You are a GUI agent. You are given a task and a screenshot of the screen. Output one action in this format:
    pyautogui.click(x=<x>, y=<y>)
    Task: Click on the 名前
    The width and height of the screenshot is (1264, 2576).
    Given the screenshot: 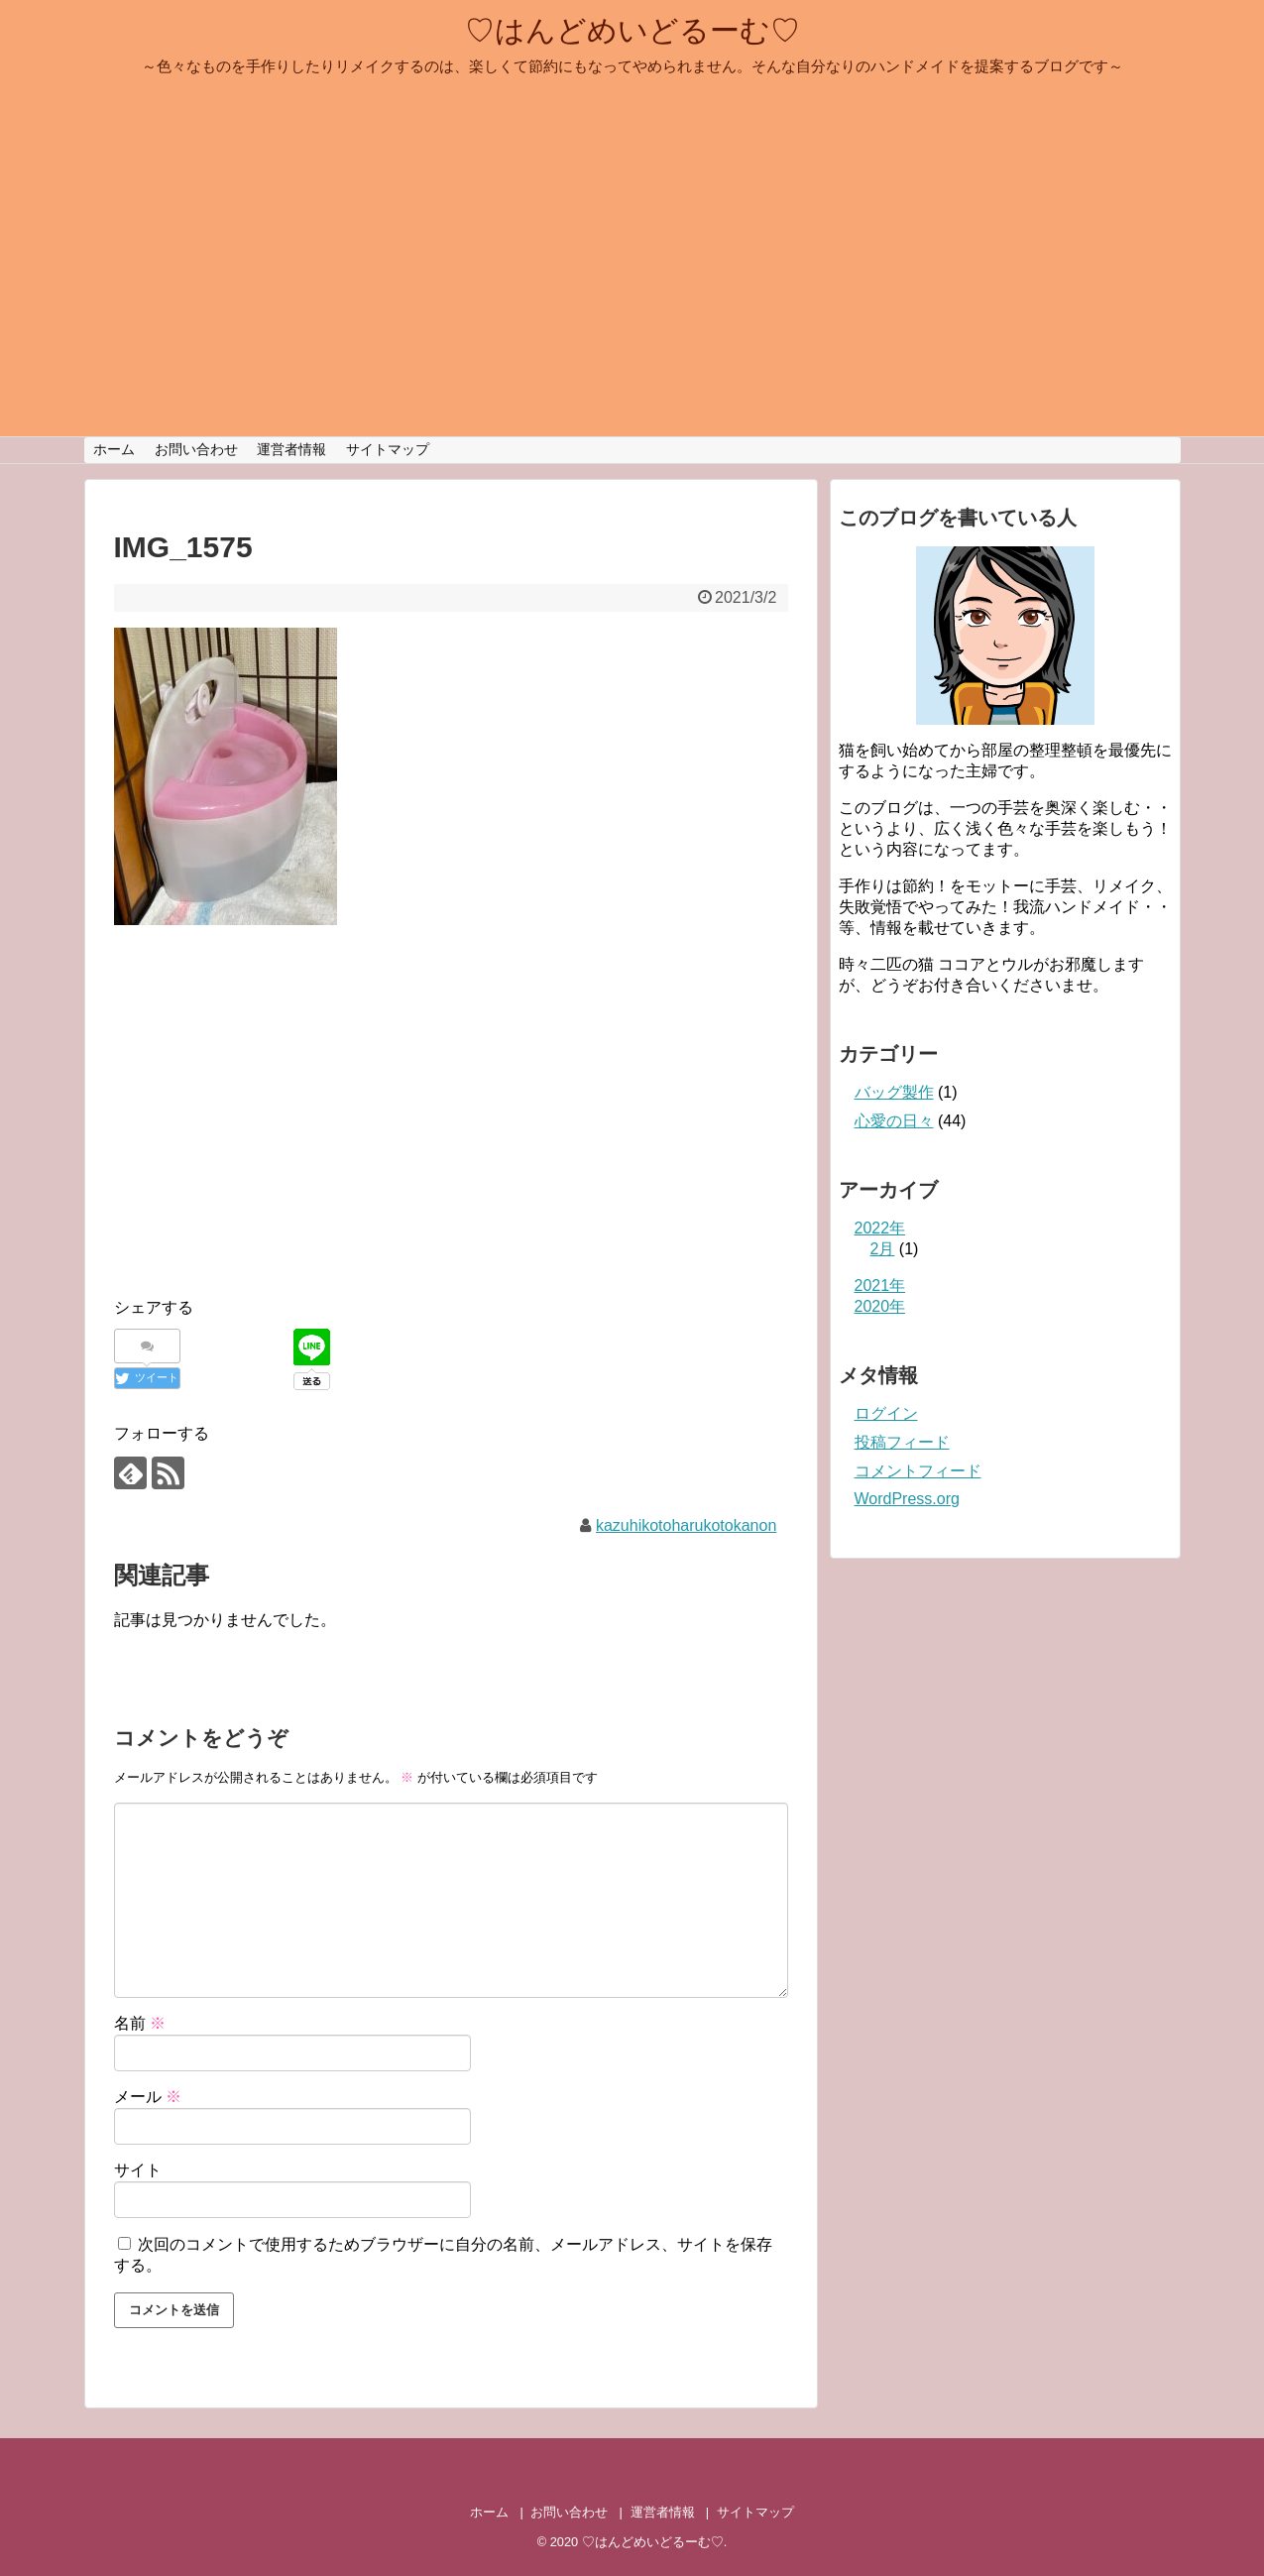 What is the action you would take?
    pyautogui.click(x=140, y=2023)
    